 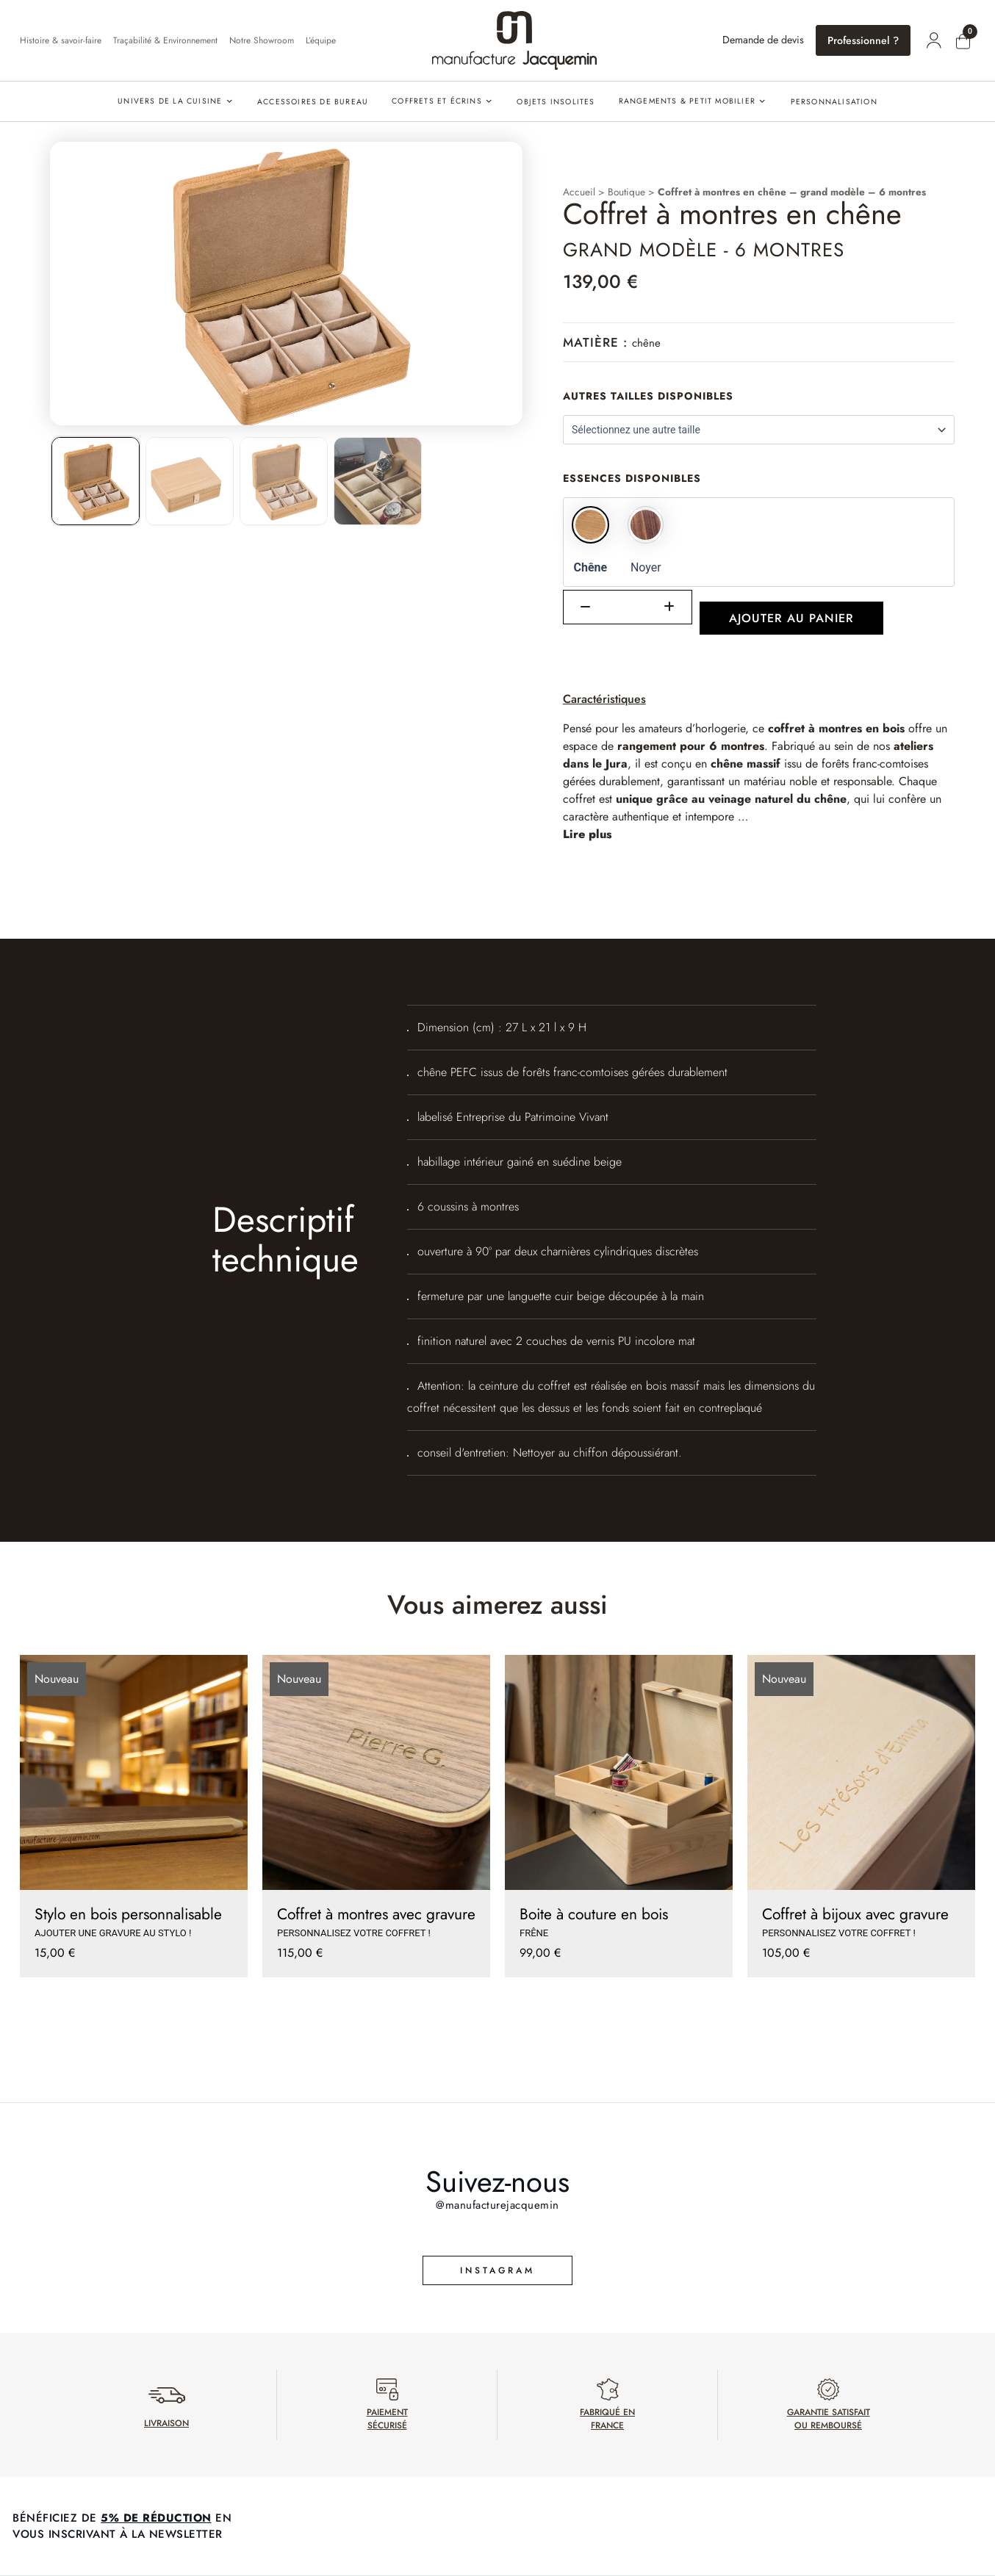 I want to click on Stylo en bois personnalisable, so click(x=128, y=1914).